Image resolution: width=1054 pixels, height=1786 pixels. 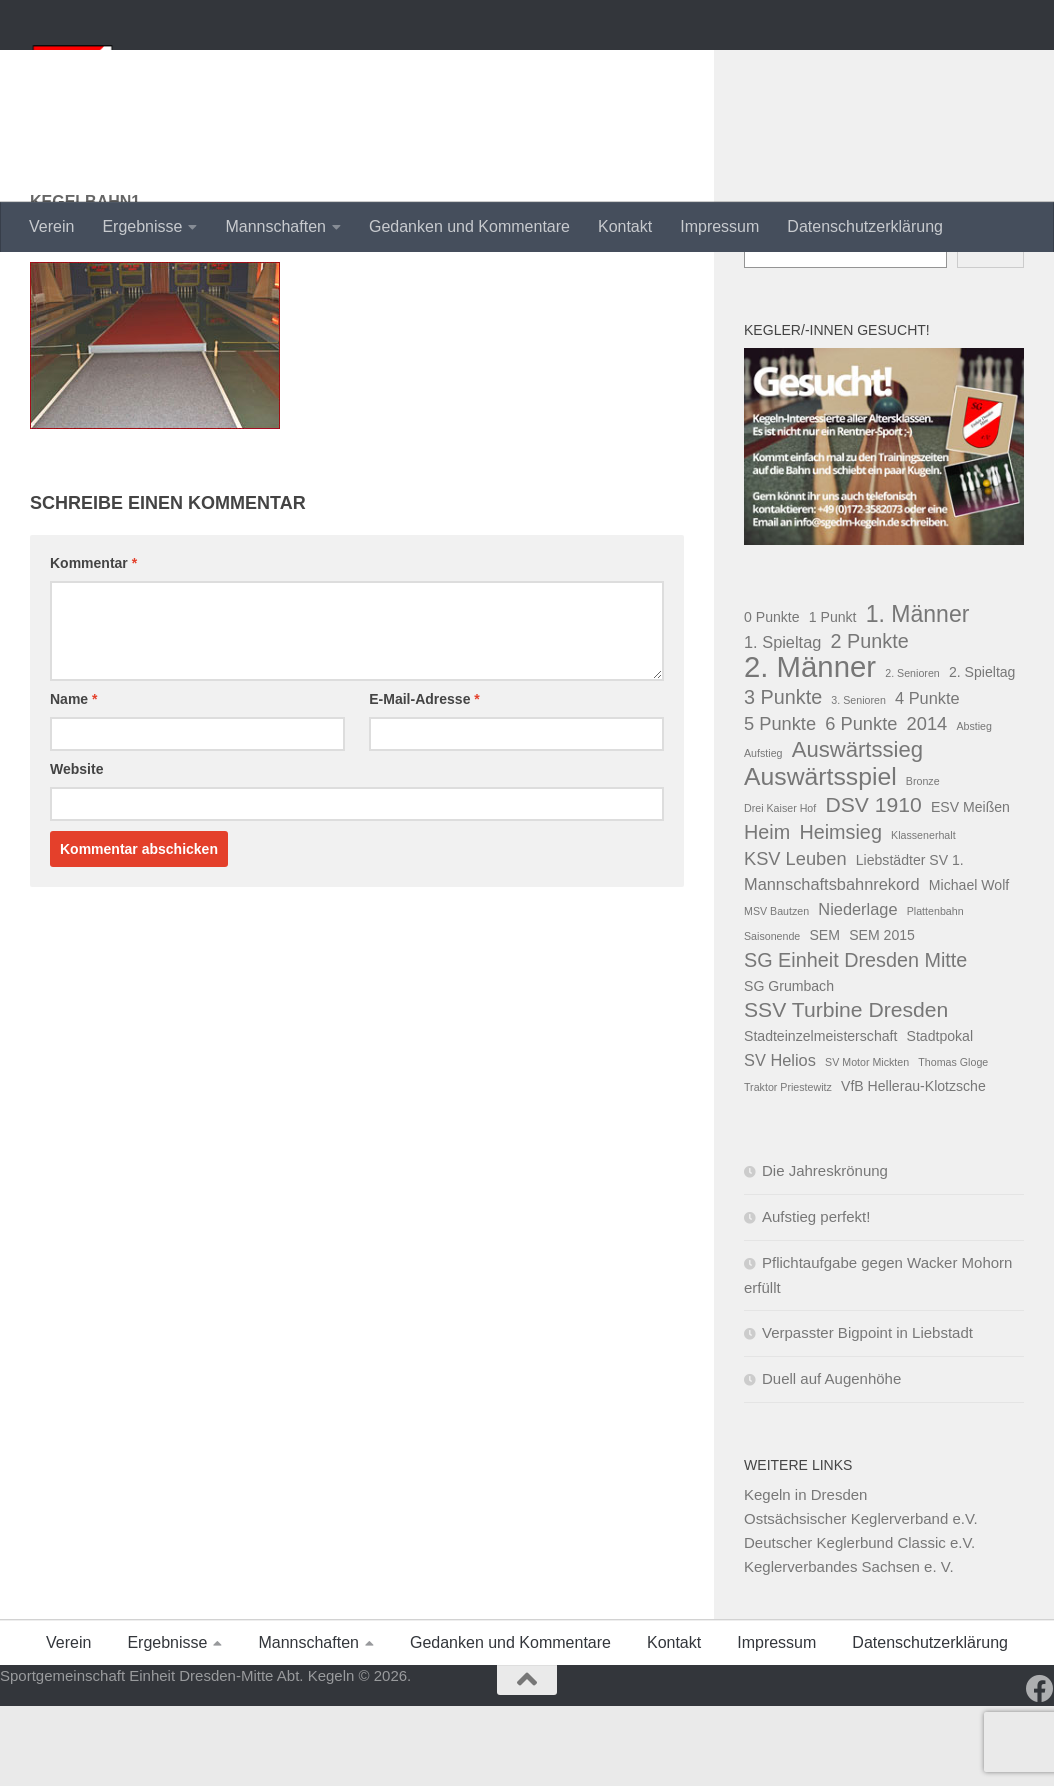 I want to click on SSV Turbine Dresden [SSV Turbine Dresden (6 Einträge)], so click(x=846, y=1089).